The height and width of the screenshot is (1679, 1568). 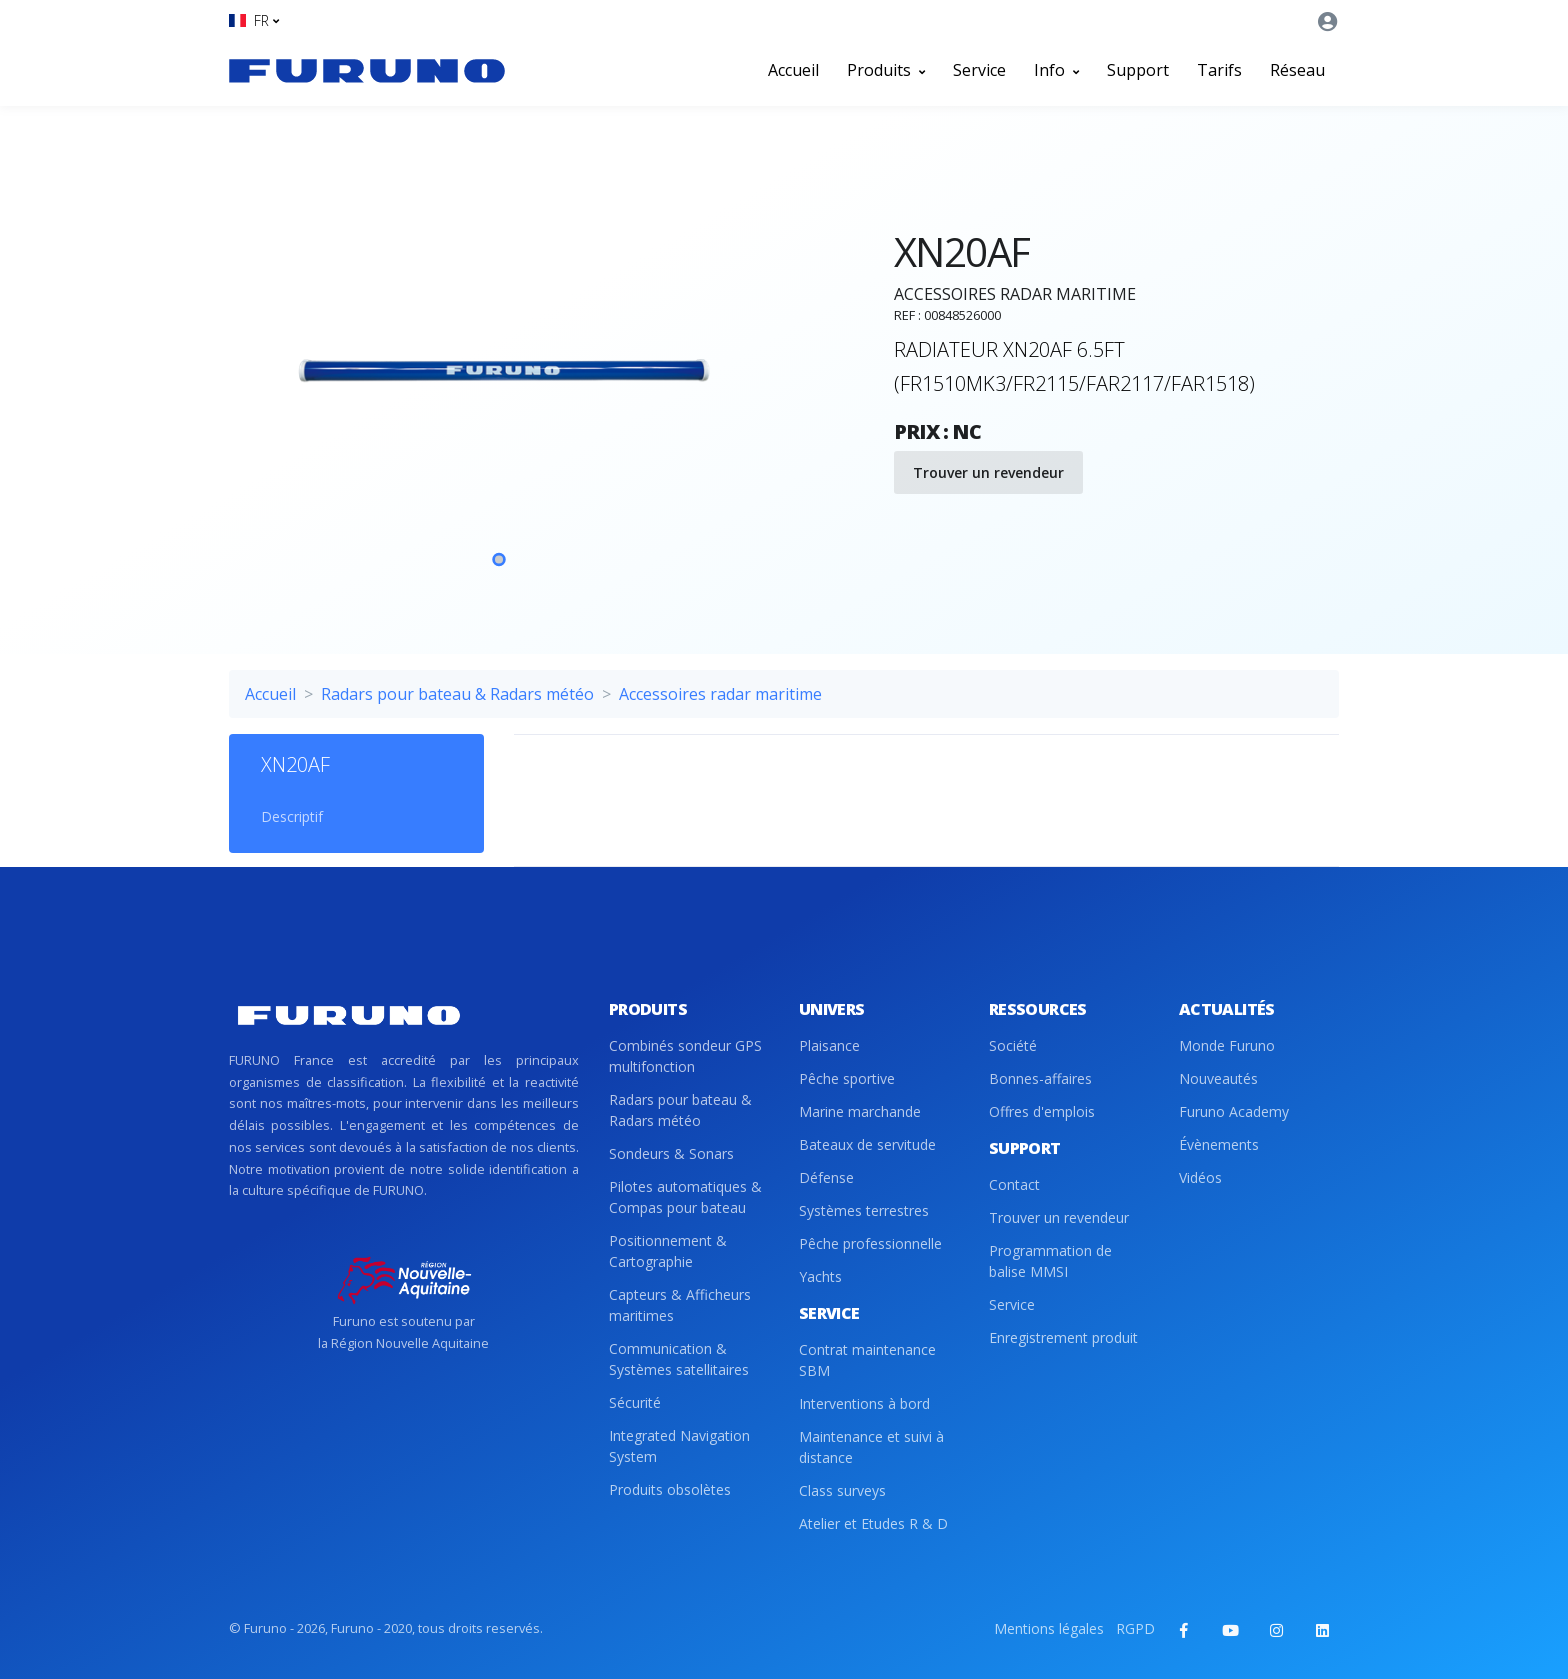 What do you see at coordinates (457, 694) in the screenshot?
I see `Radars pour bateau & Radars météo` at bounding box center [457, 694].